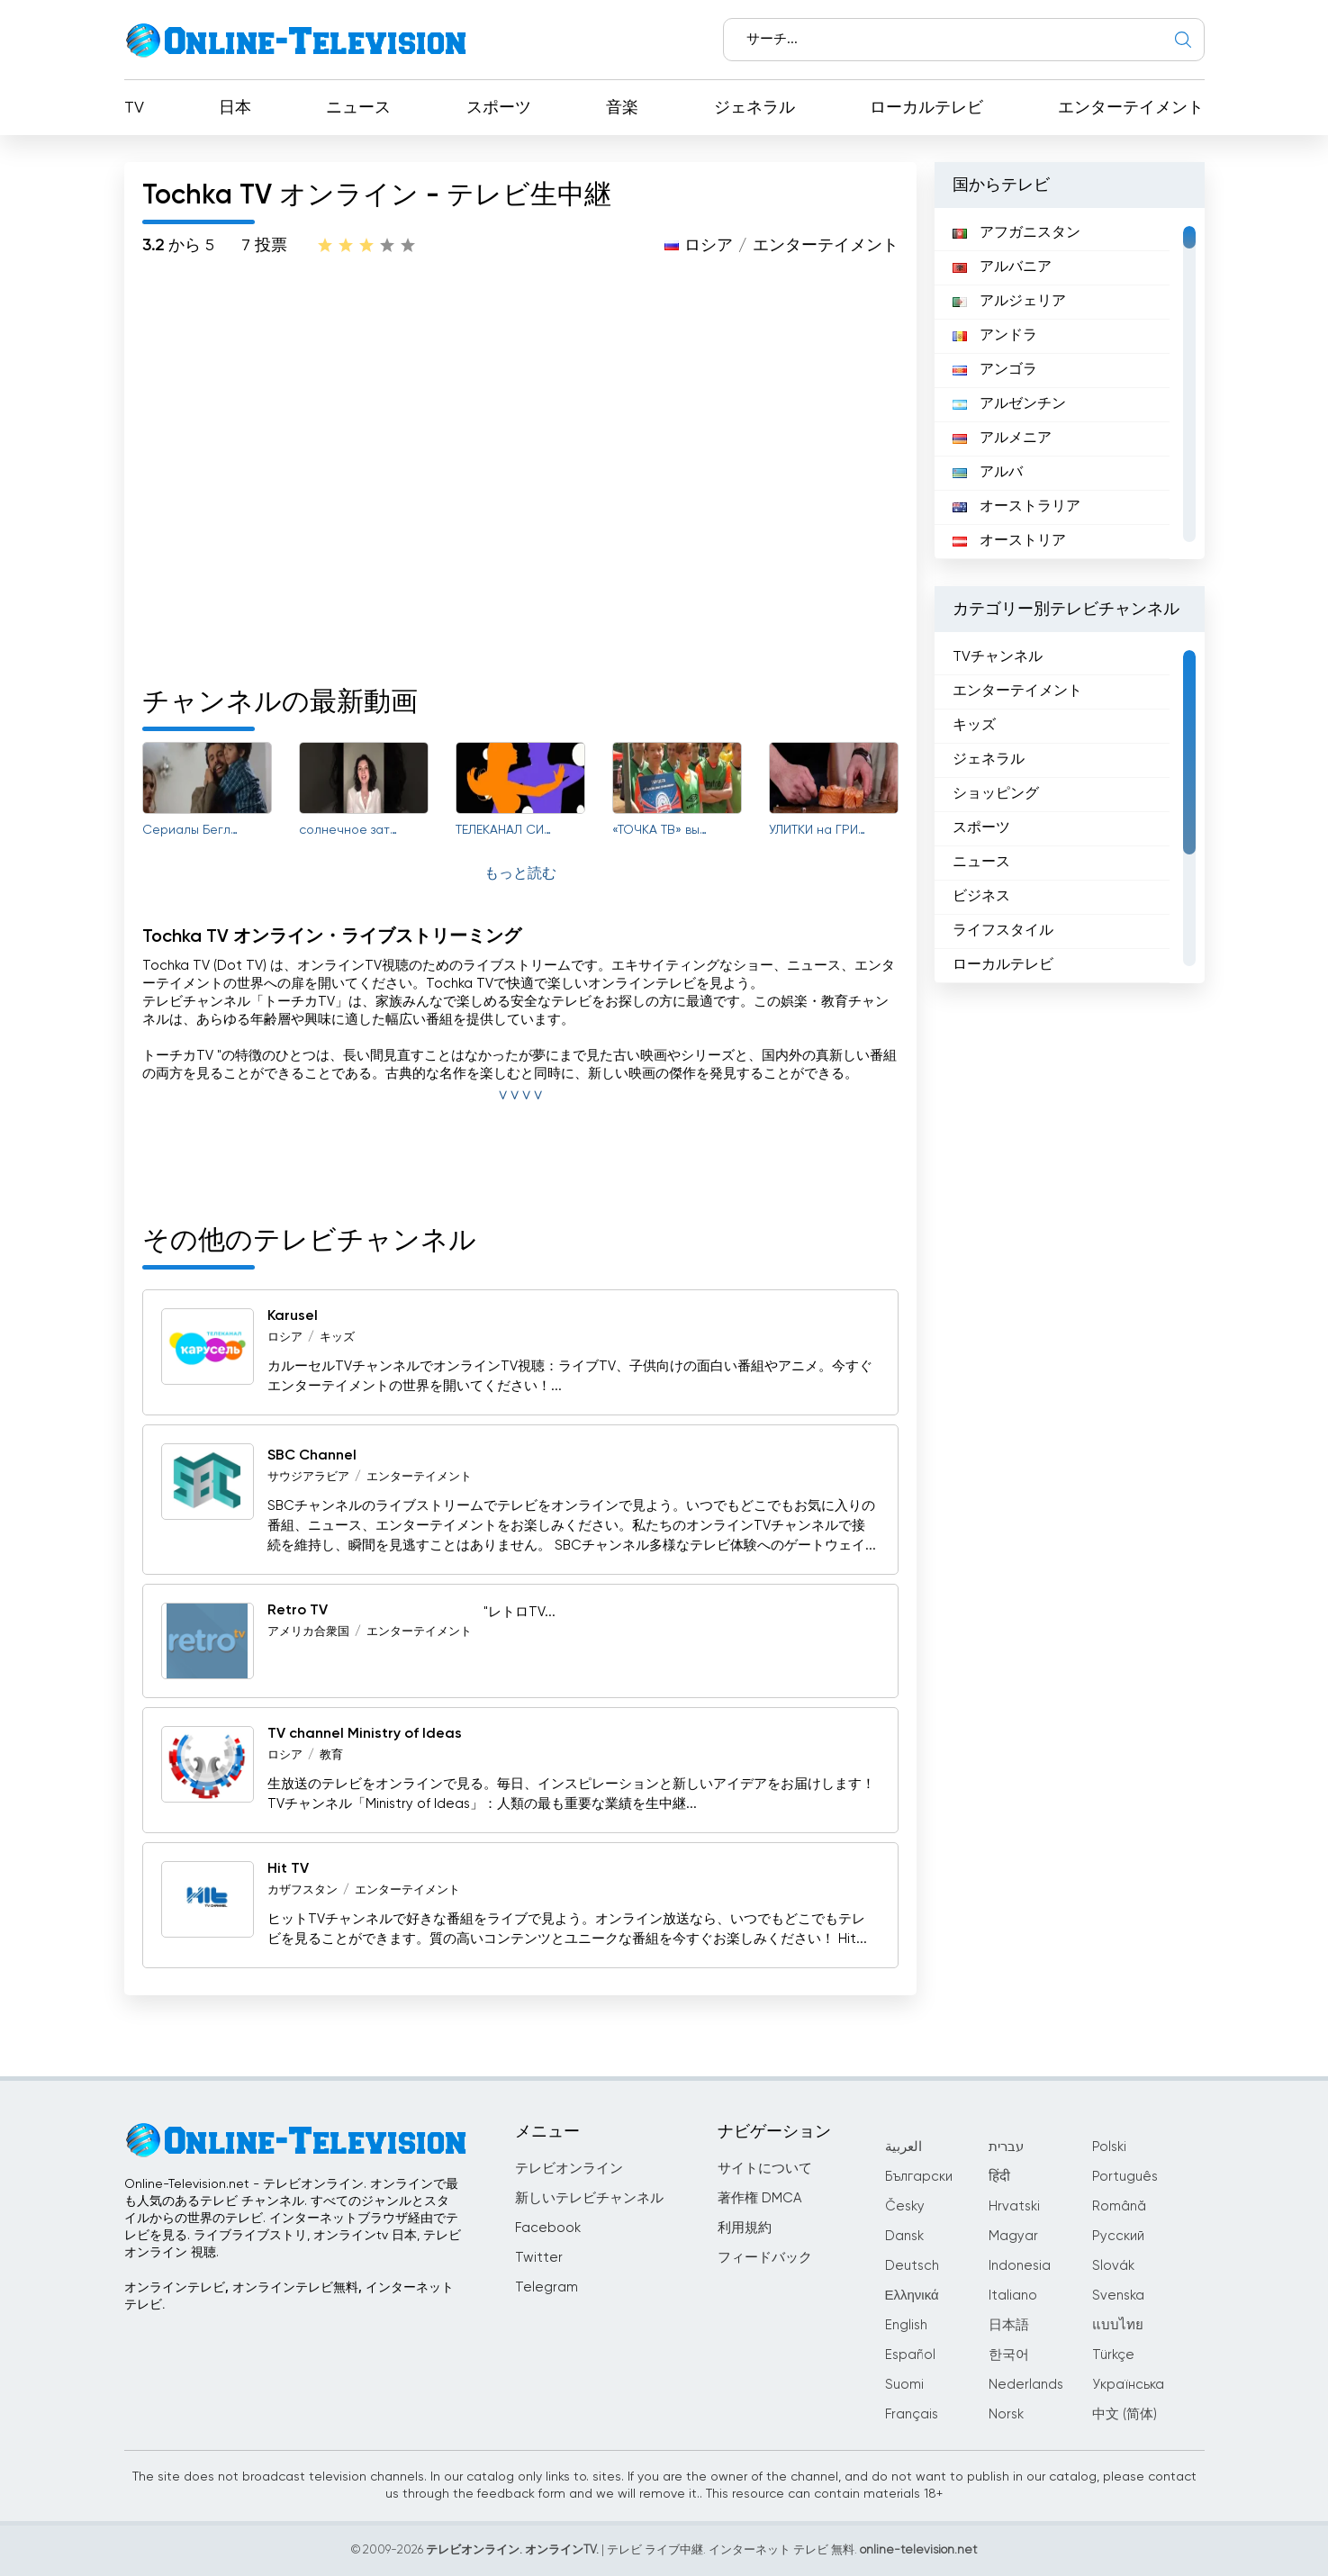 The width and height of the screenshot is (1328, 2576). I want to click on 新しいテレビチャンネル, so click(589, 2198).